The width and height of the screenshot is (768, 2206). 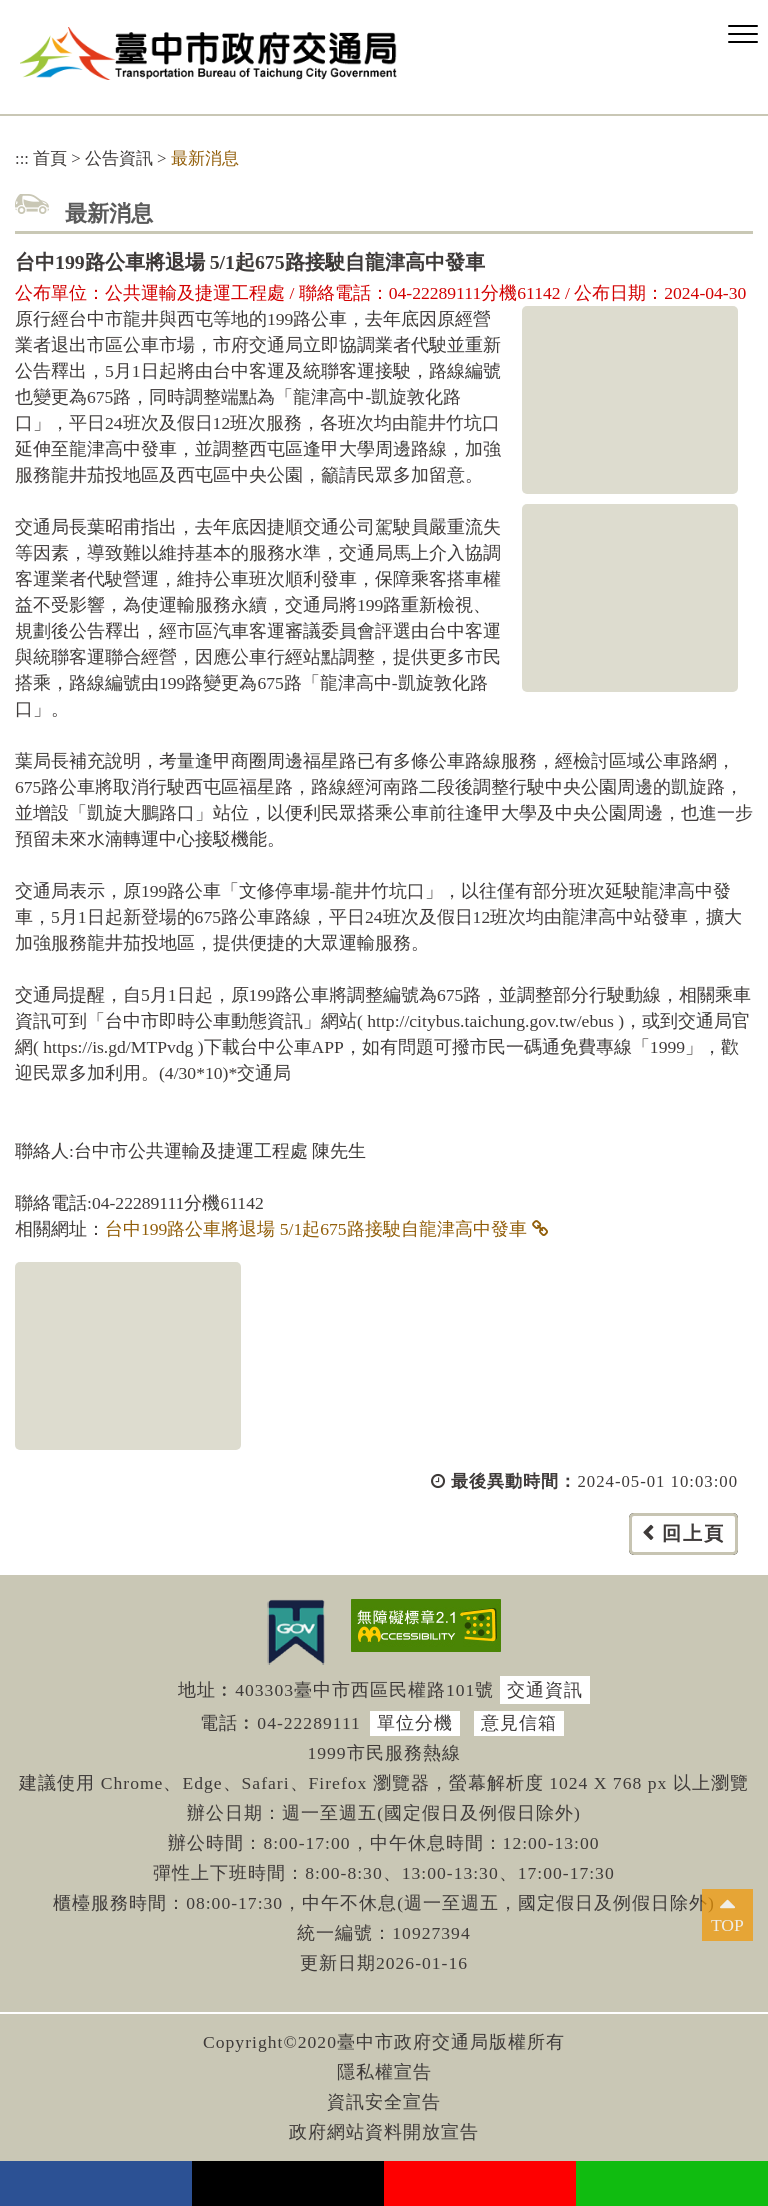 I want to click on TOP, so click(x=727, y=1925).